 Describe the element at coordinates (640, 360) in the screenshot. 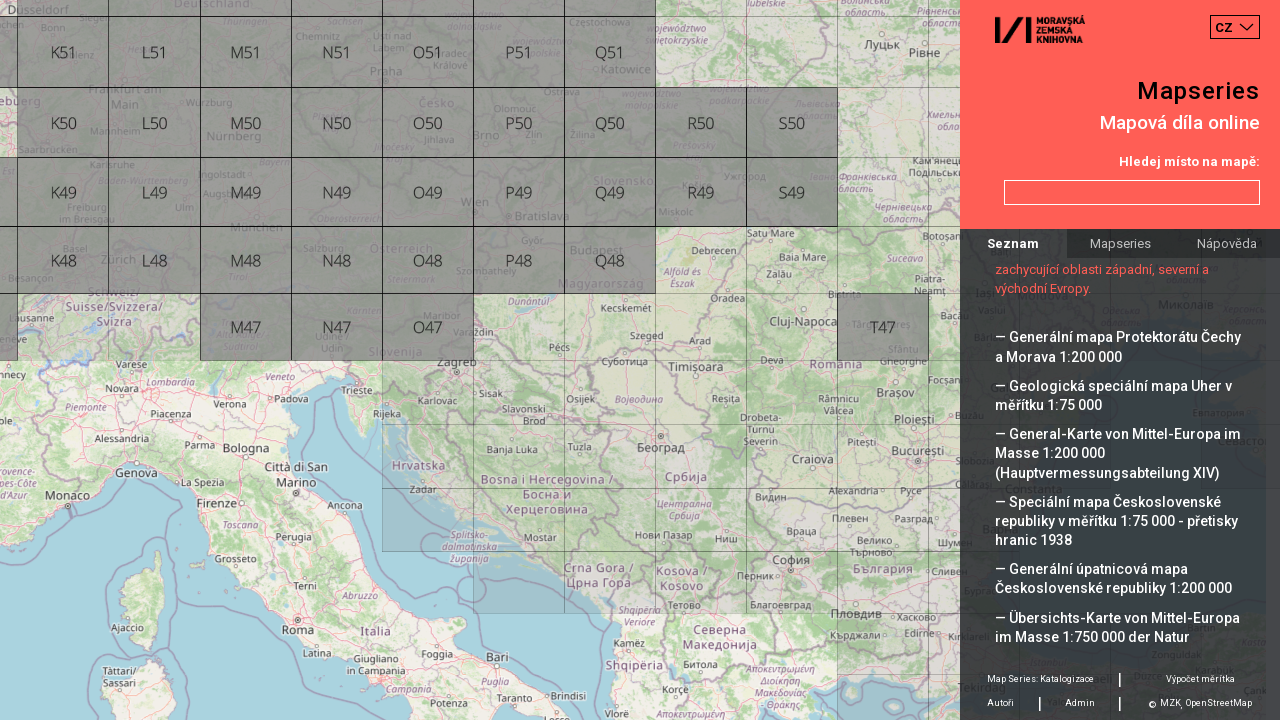

I see `[Map]` at that location.